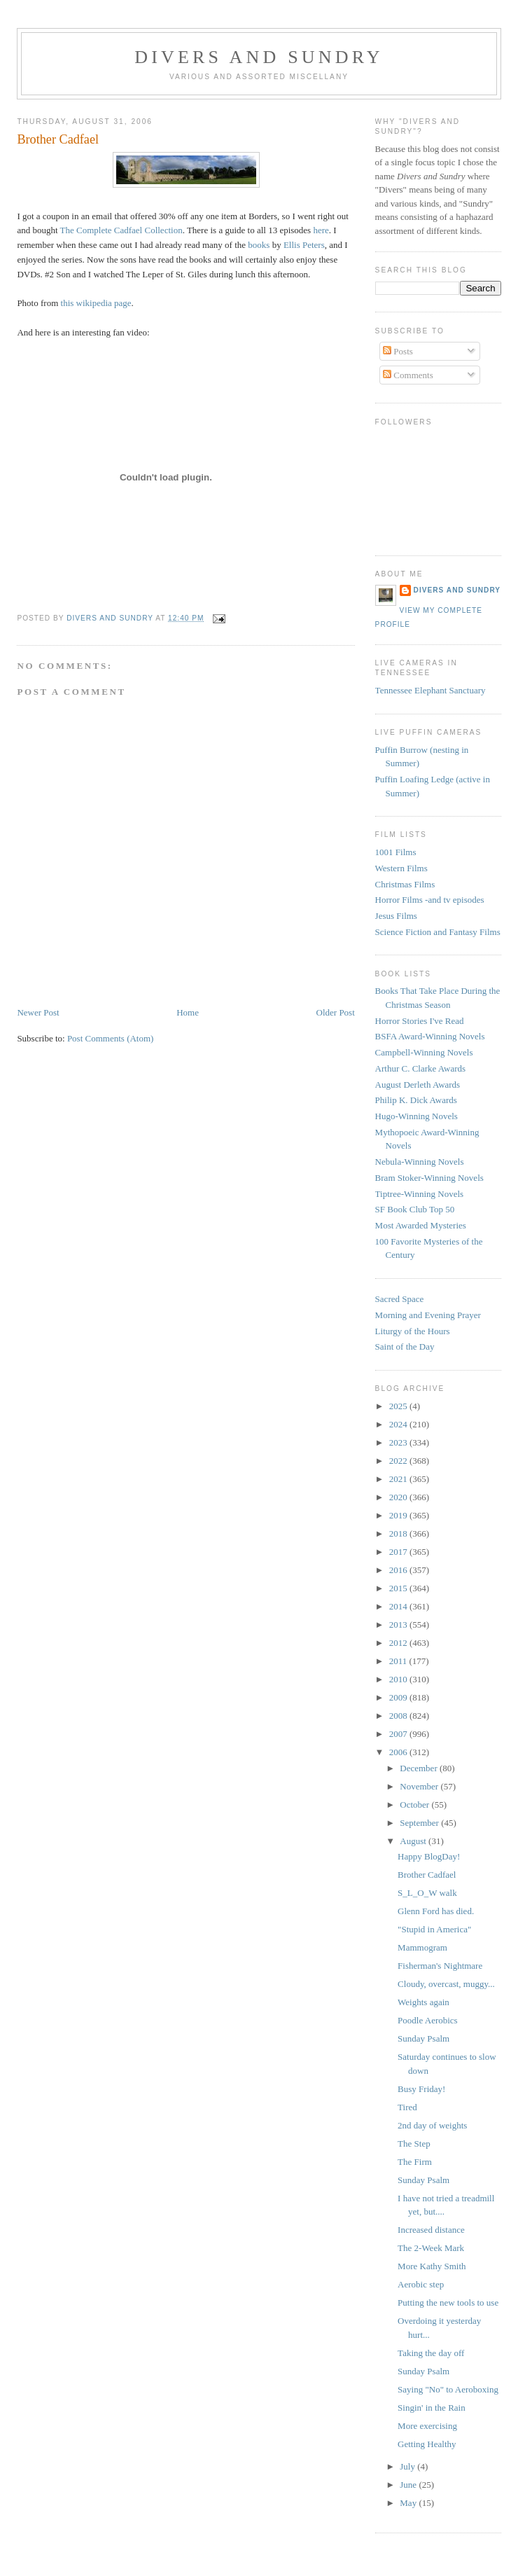 The image size is (518, 2576). I want to click on Post Comments (Atom), so click(110, 1038).